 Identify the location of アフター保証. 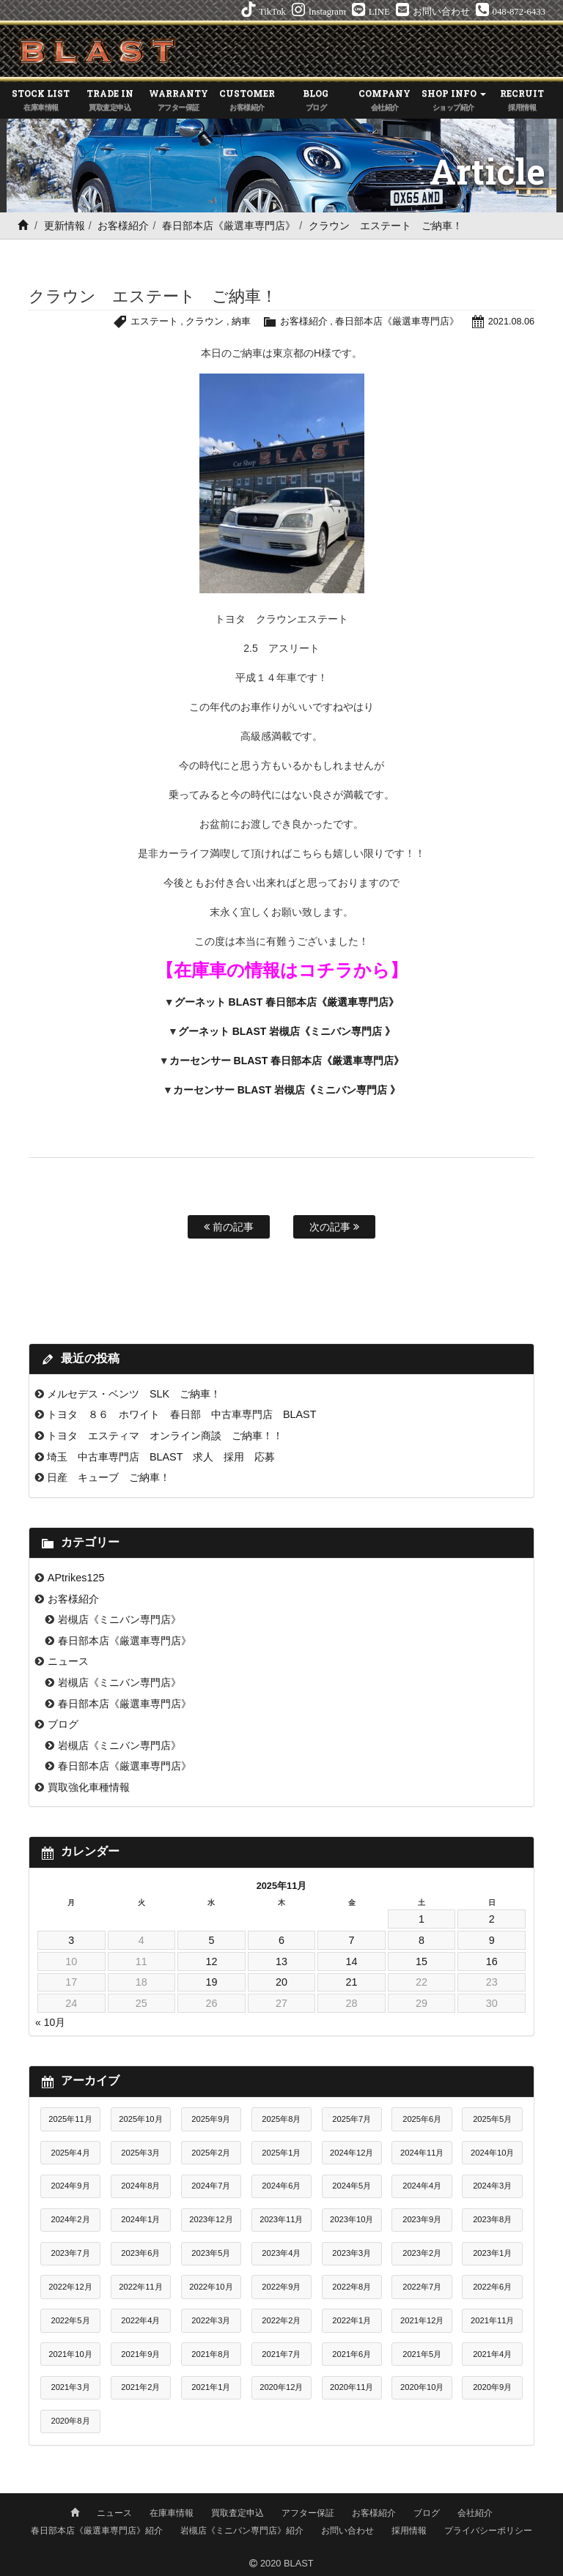
(308, 2512).